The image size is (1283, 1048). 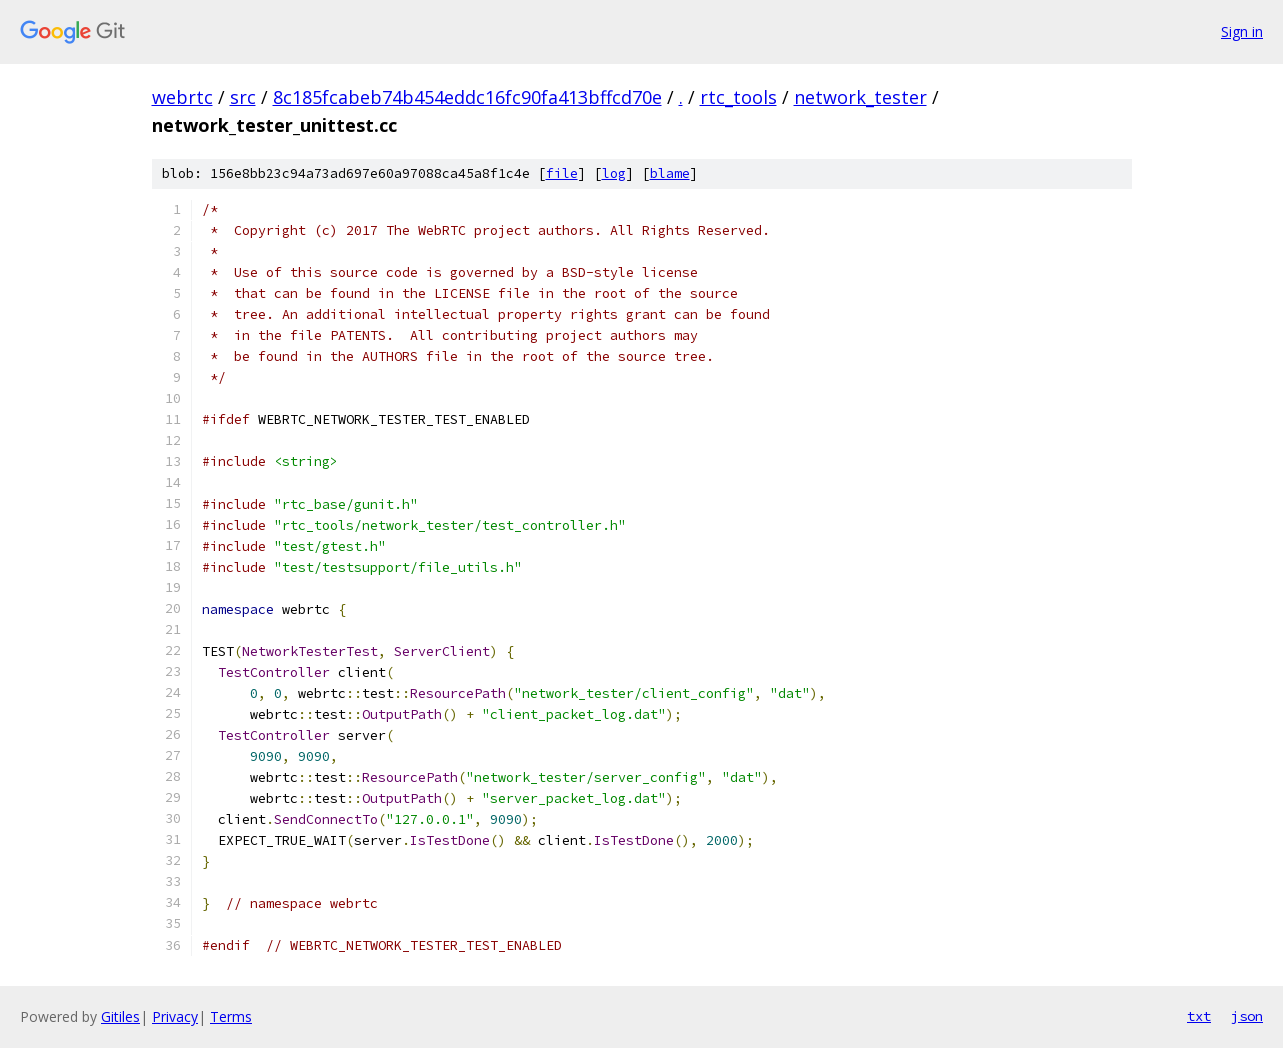 I want to click on Gitiles, so click(x=120, y=1016).